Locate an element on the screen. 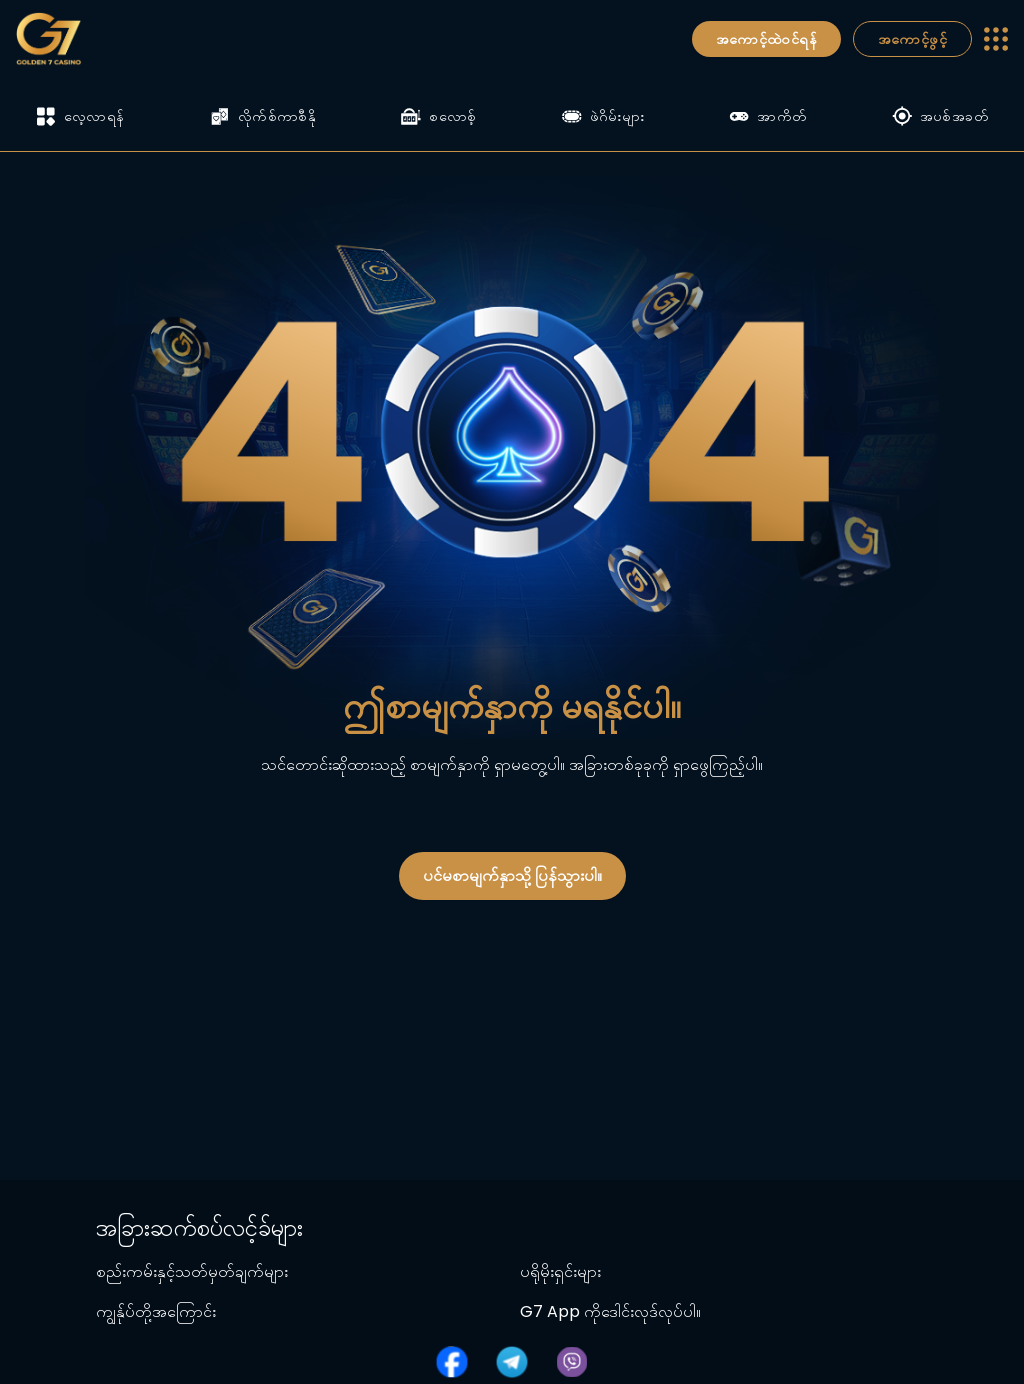 This screenshot has width=1024, height=1384. လေ့လာရန် is located at coordinates (80, 116).